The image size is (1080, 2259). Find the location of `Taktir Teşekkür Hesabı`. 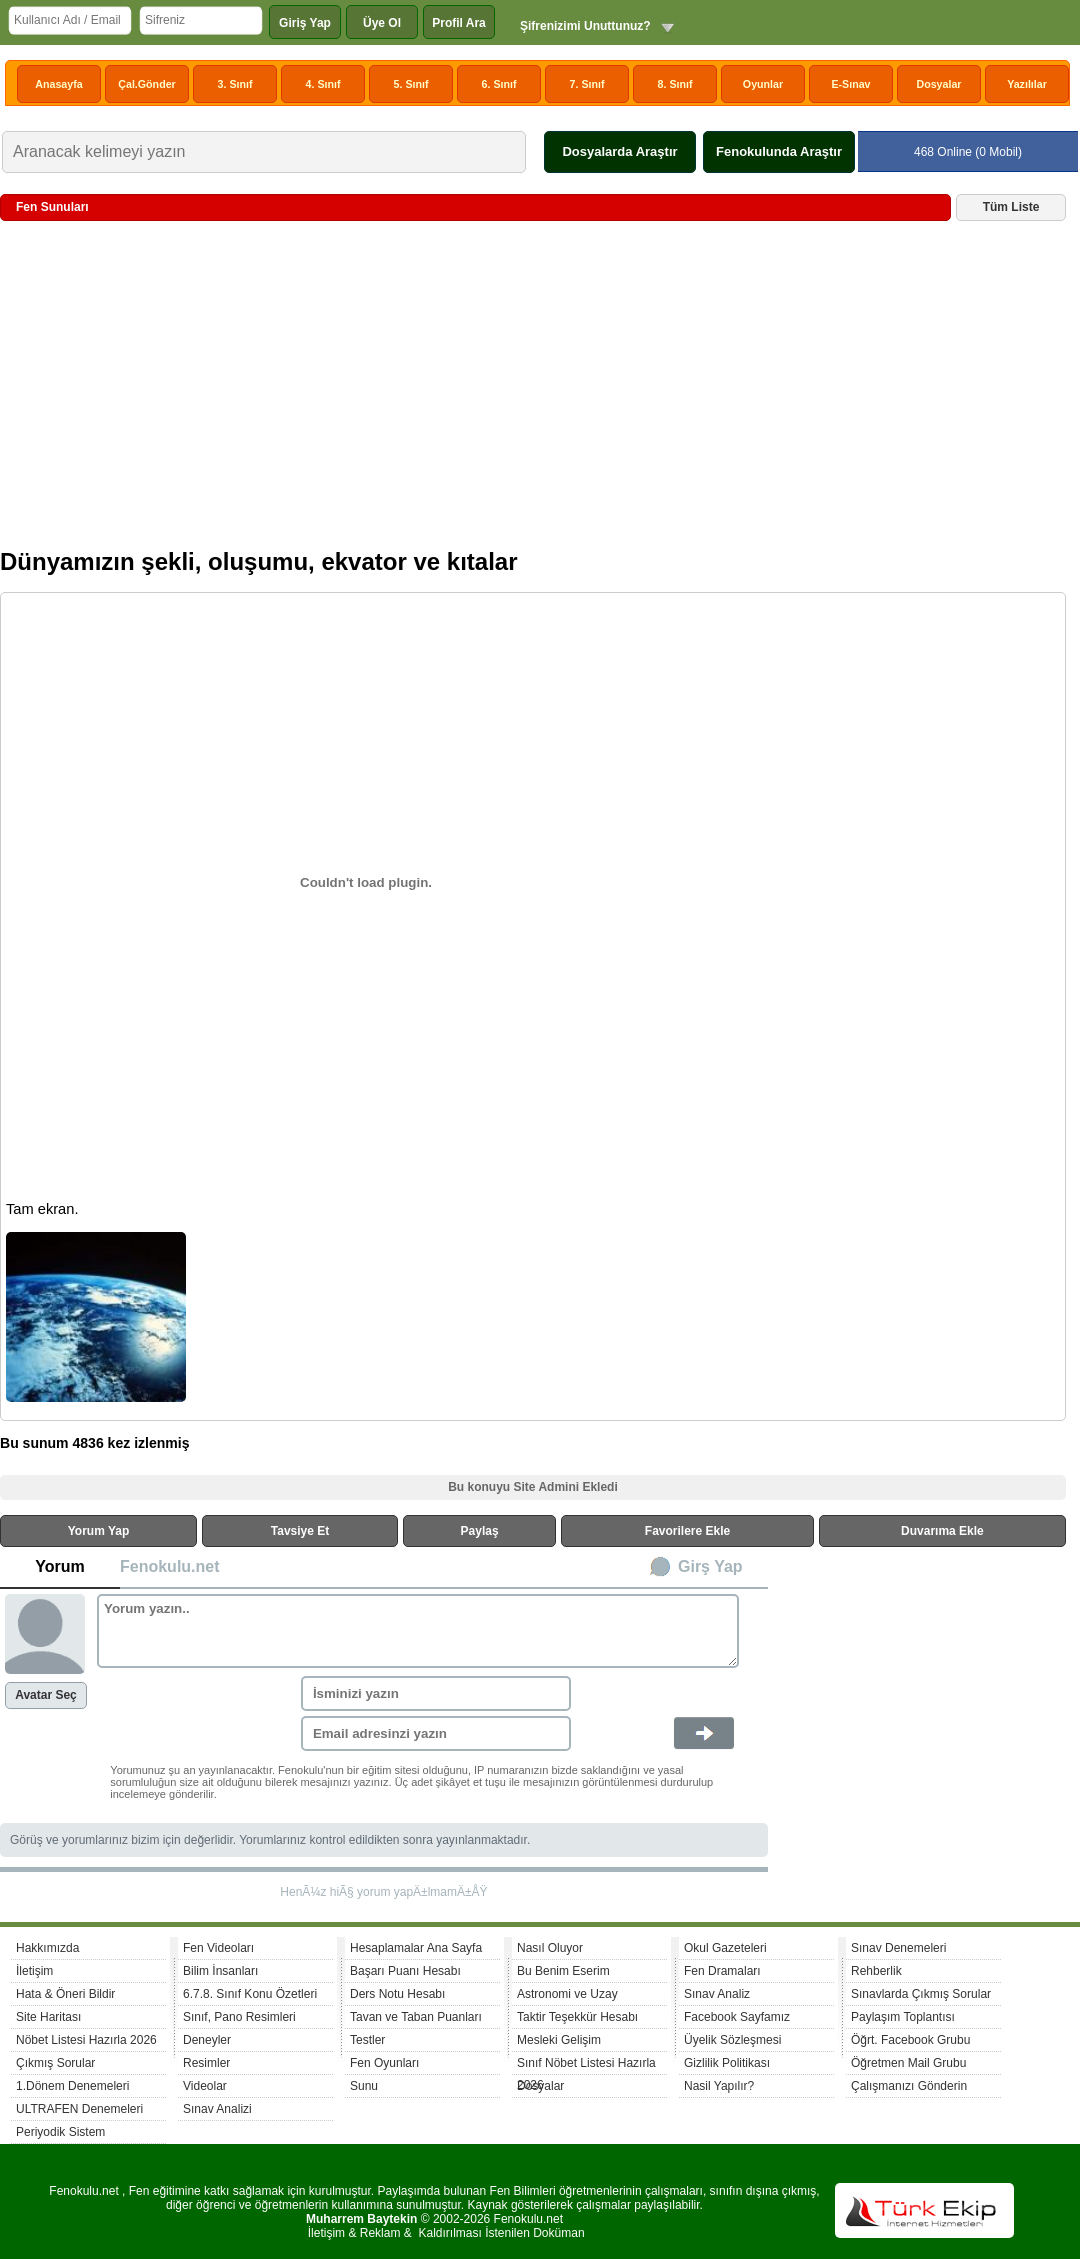

Taktir Teşekkür Hesabı is located at coordinates (577, 2017).